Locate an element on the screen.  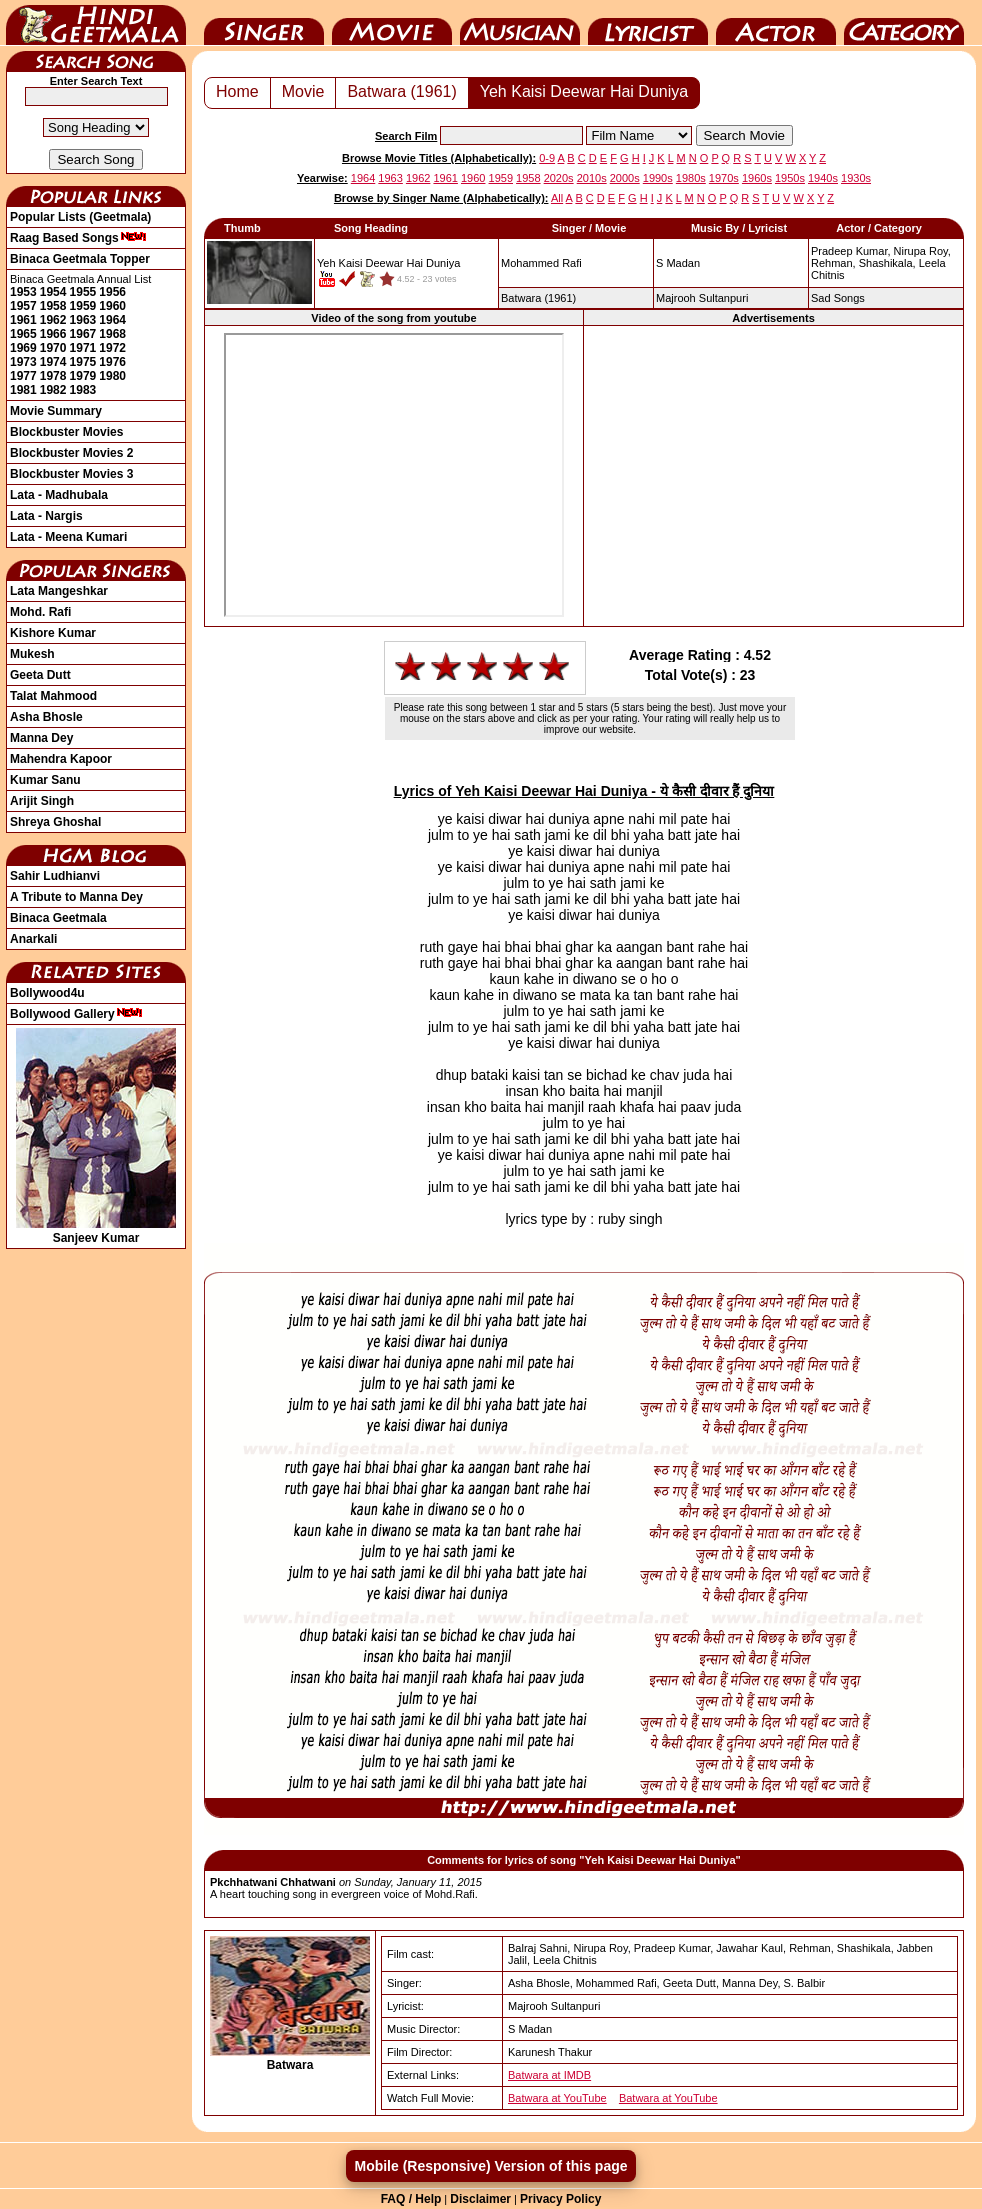
Shashikala, is located at coordinates (887, 263).